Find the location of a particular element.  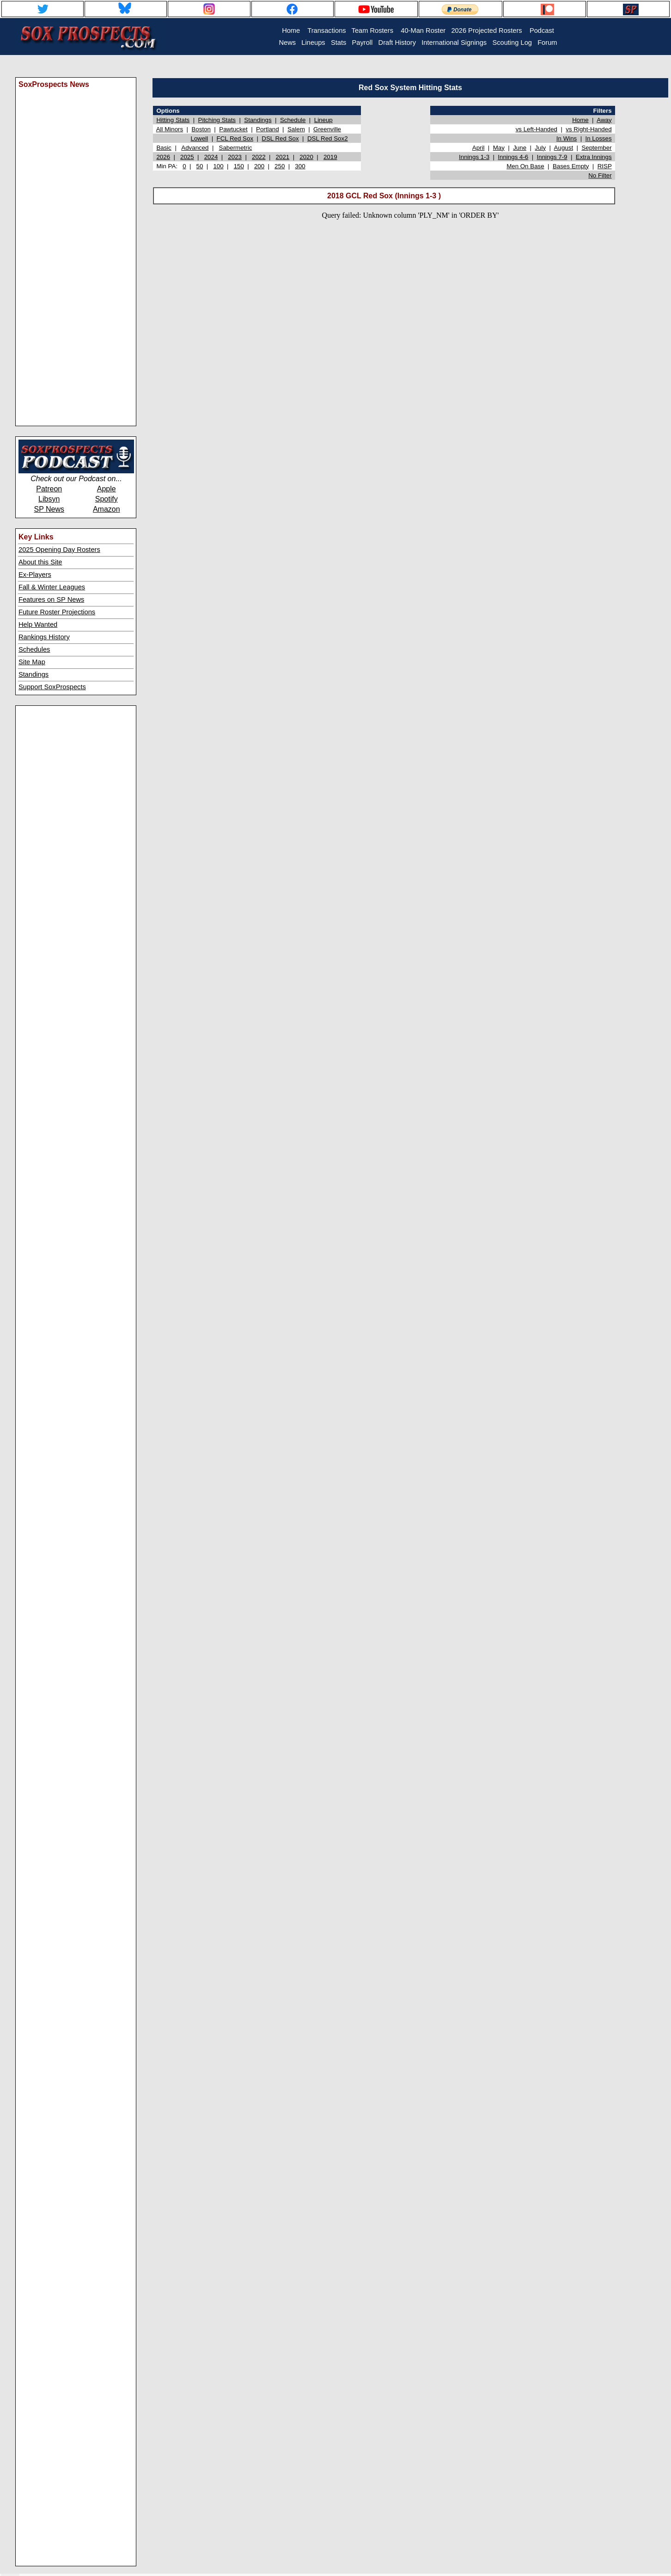

May is located at coordinates (499, 147).